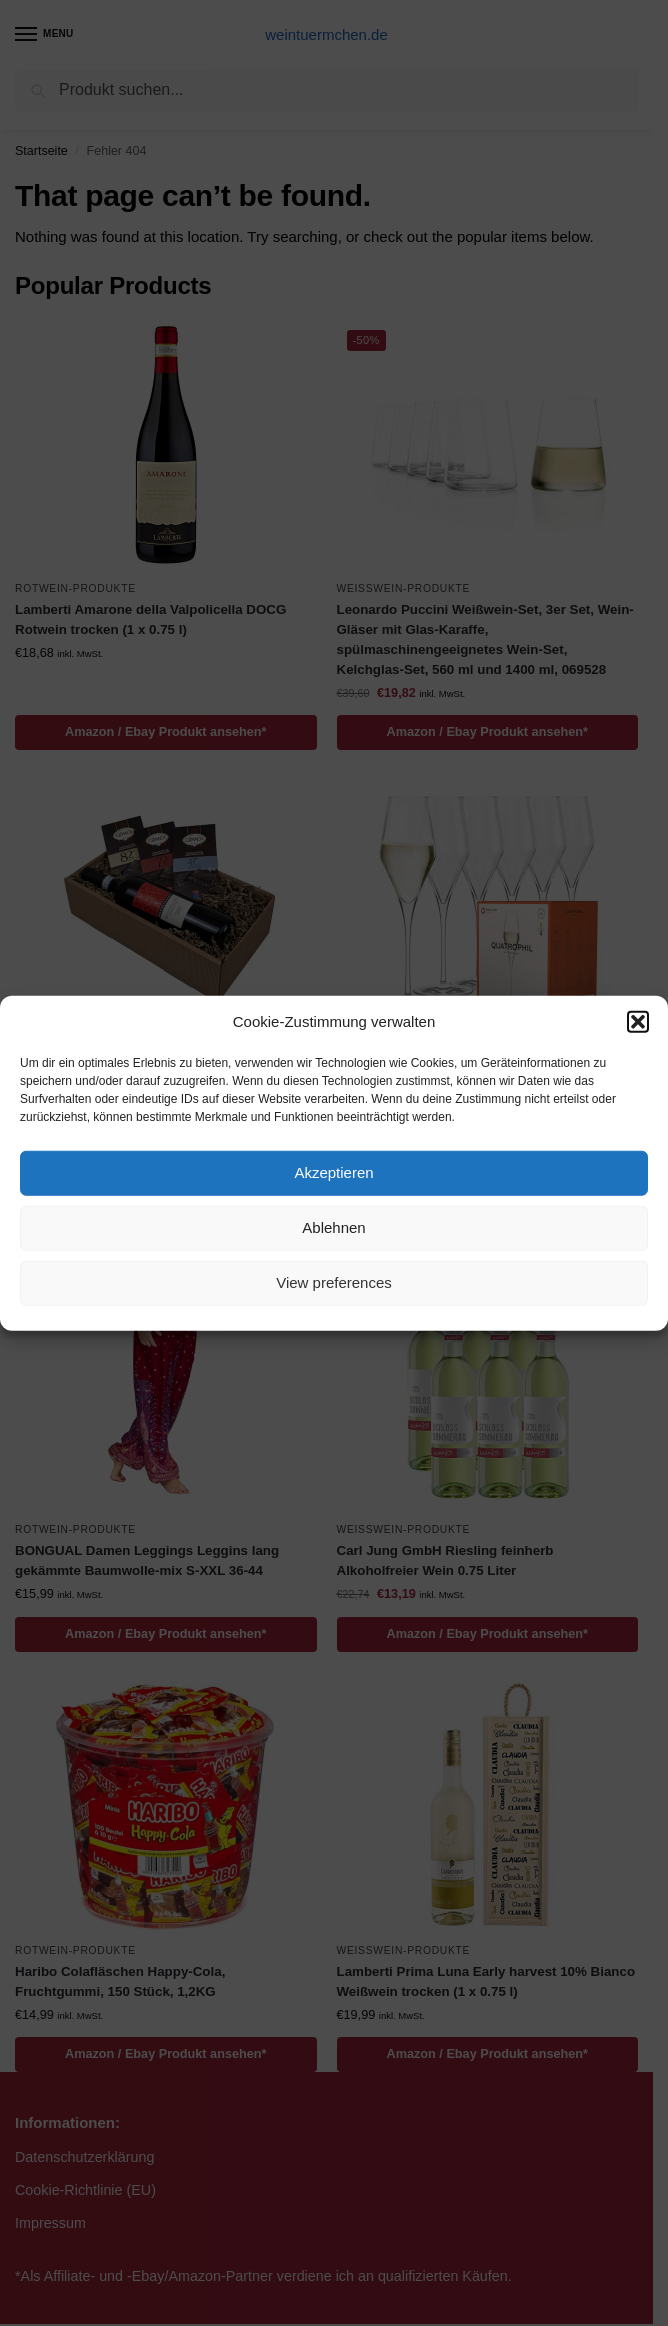 Image resolution: width=668 pixels, height=2326 pixels. I want to click on Ablehnen, so click(333, 1227).